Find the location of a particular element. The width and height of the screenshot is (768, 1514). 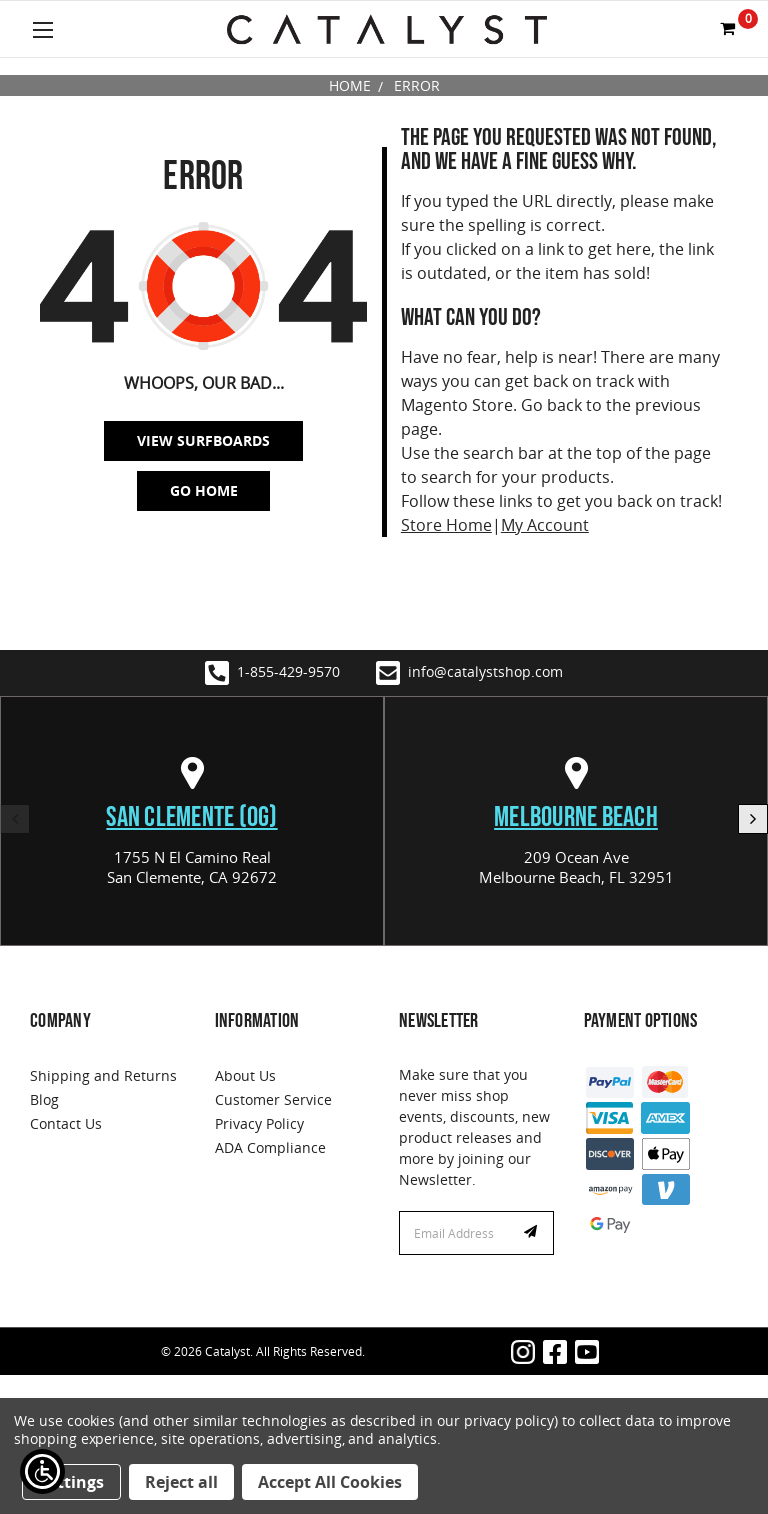

Contact Us is located at coordinates (66, 1123).